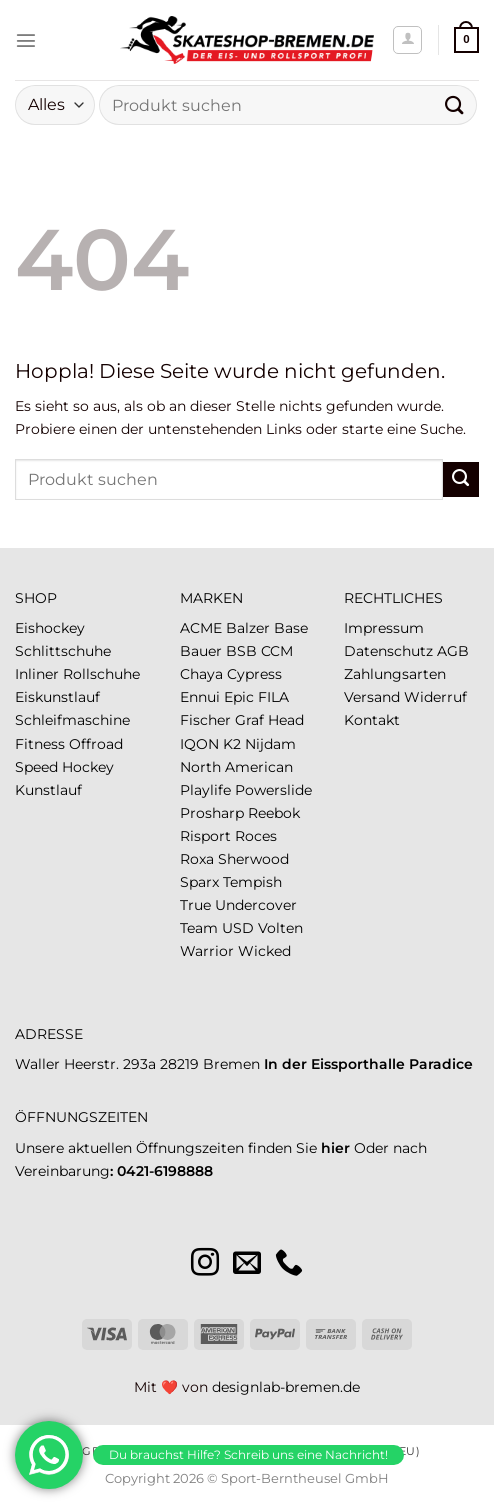 The height and width of the screenshot is (1504, 494). What do you see at coordinates (372, 697) in the screenshot?
I see `Versand` at bounding box center [372, 697].